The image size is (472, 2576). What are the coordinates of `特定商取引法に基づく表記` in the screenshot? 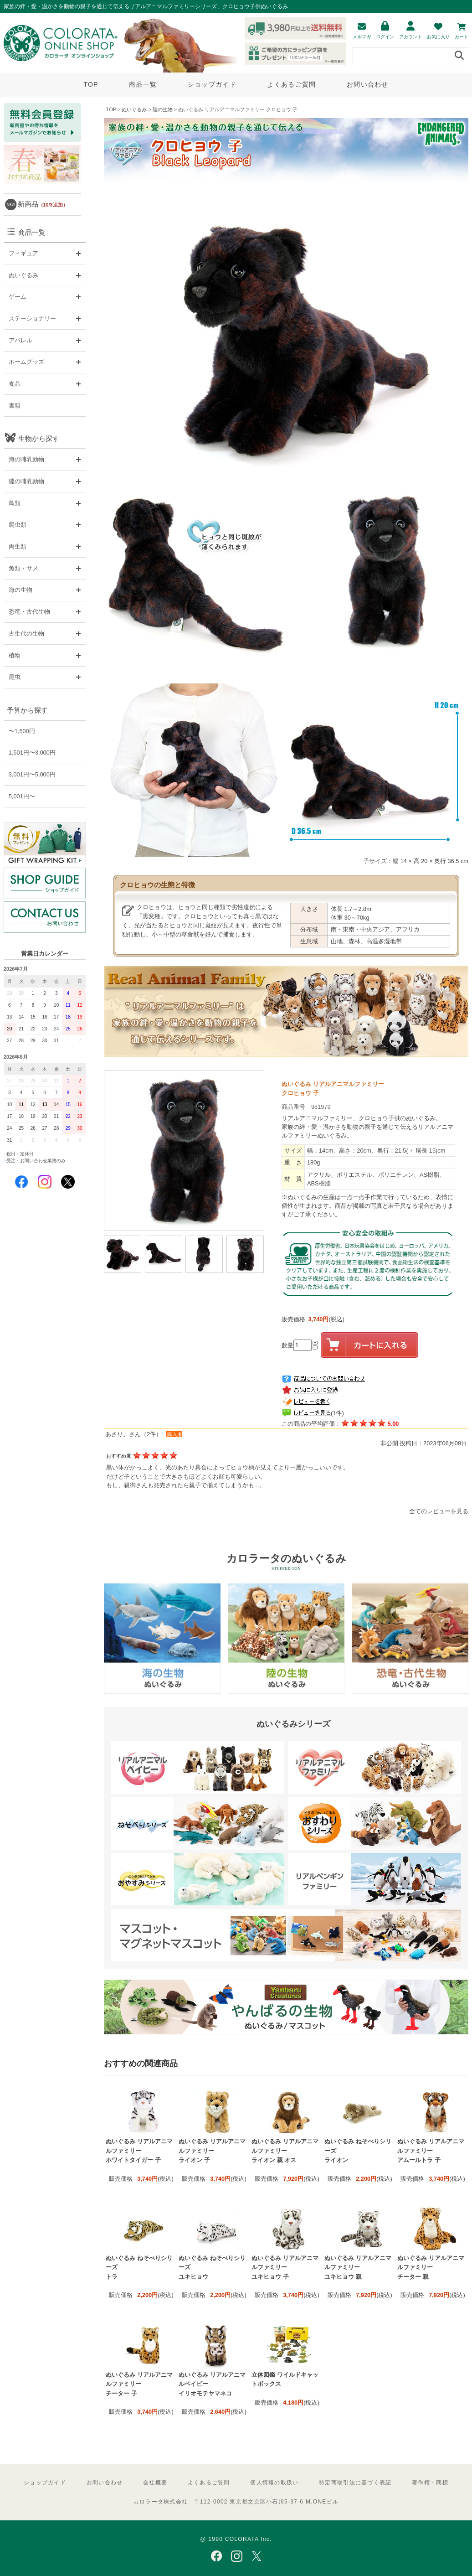 It's located at (355, 2482).